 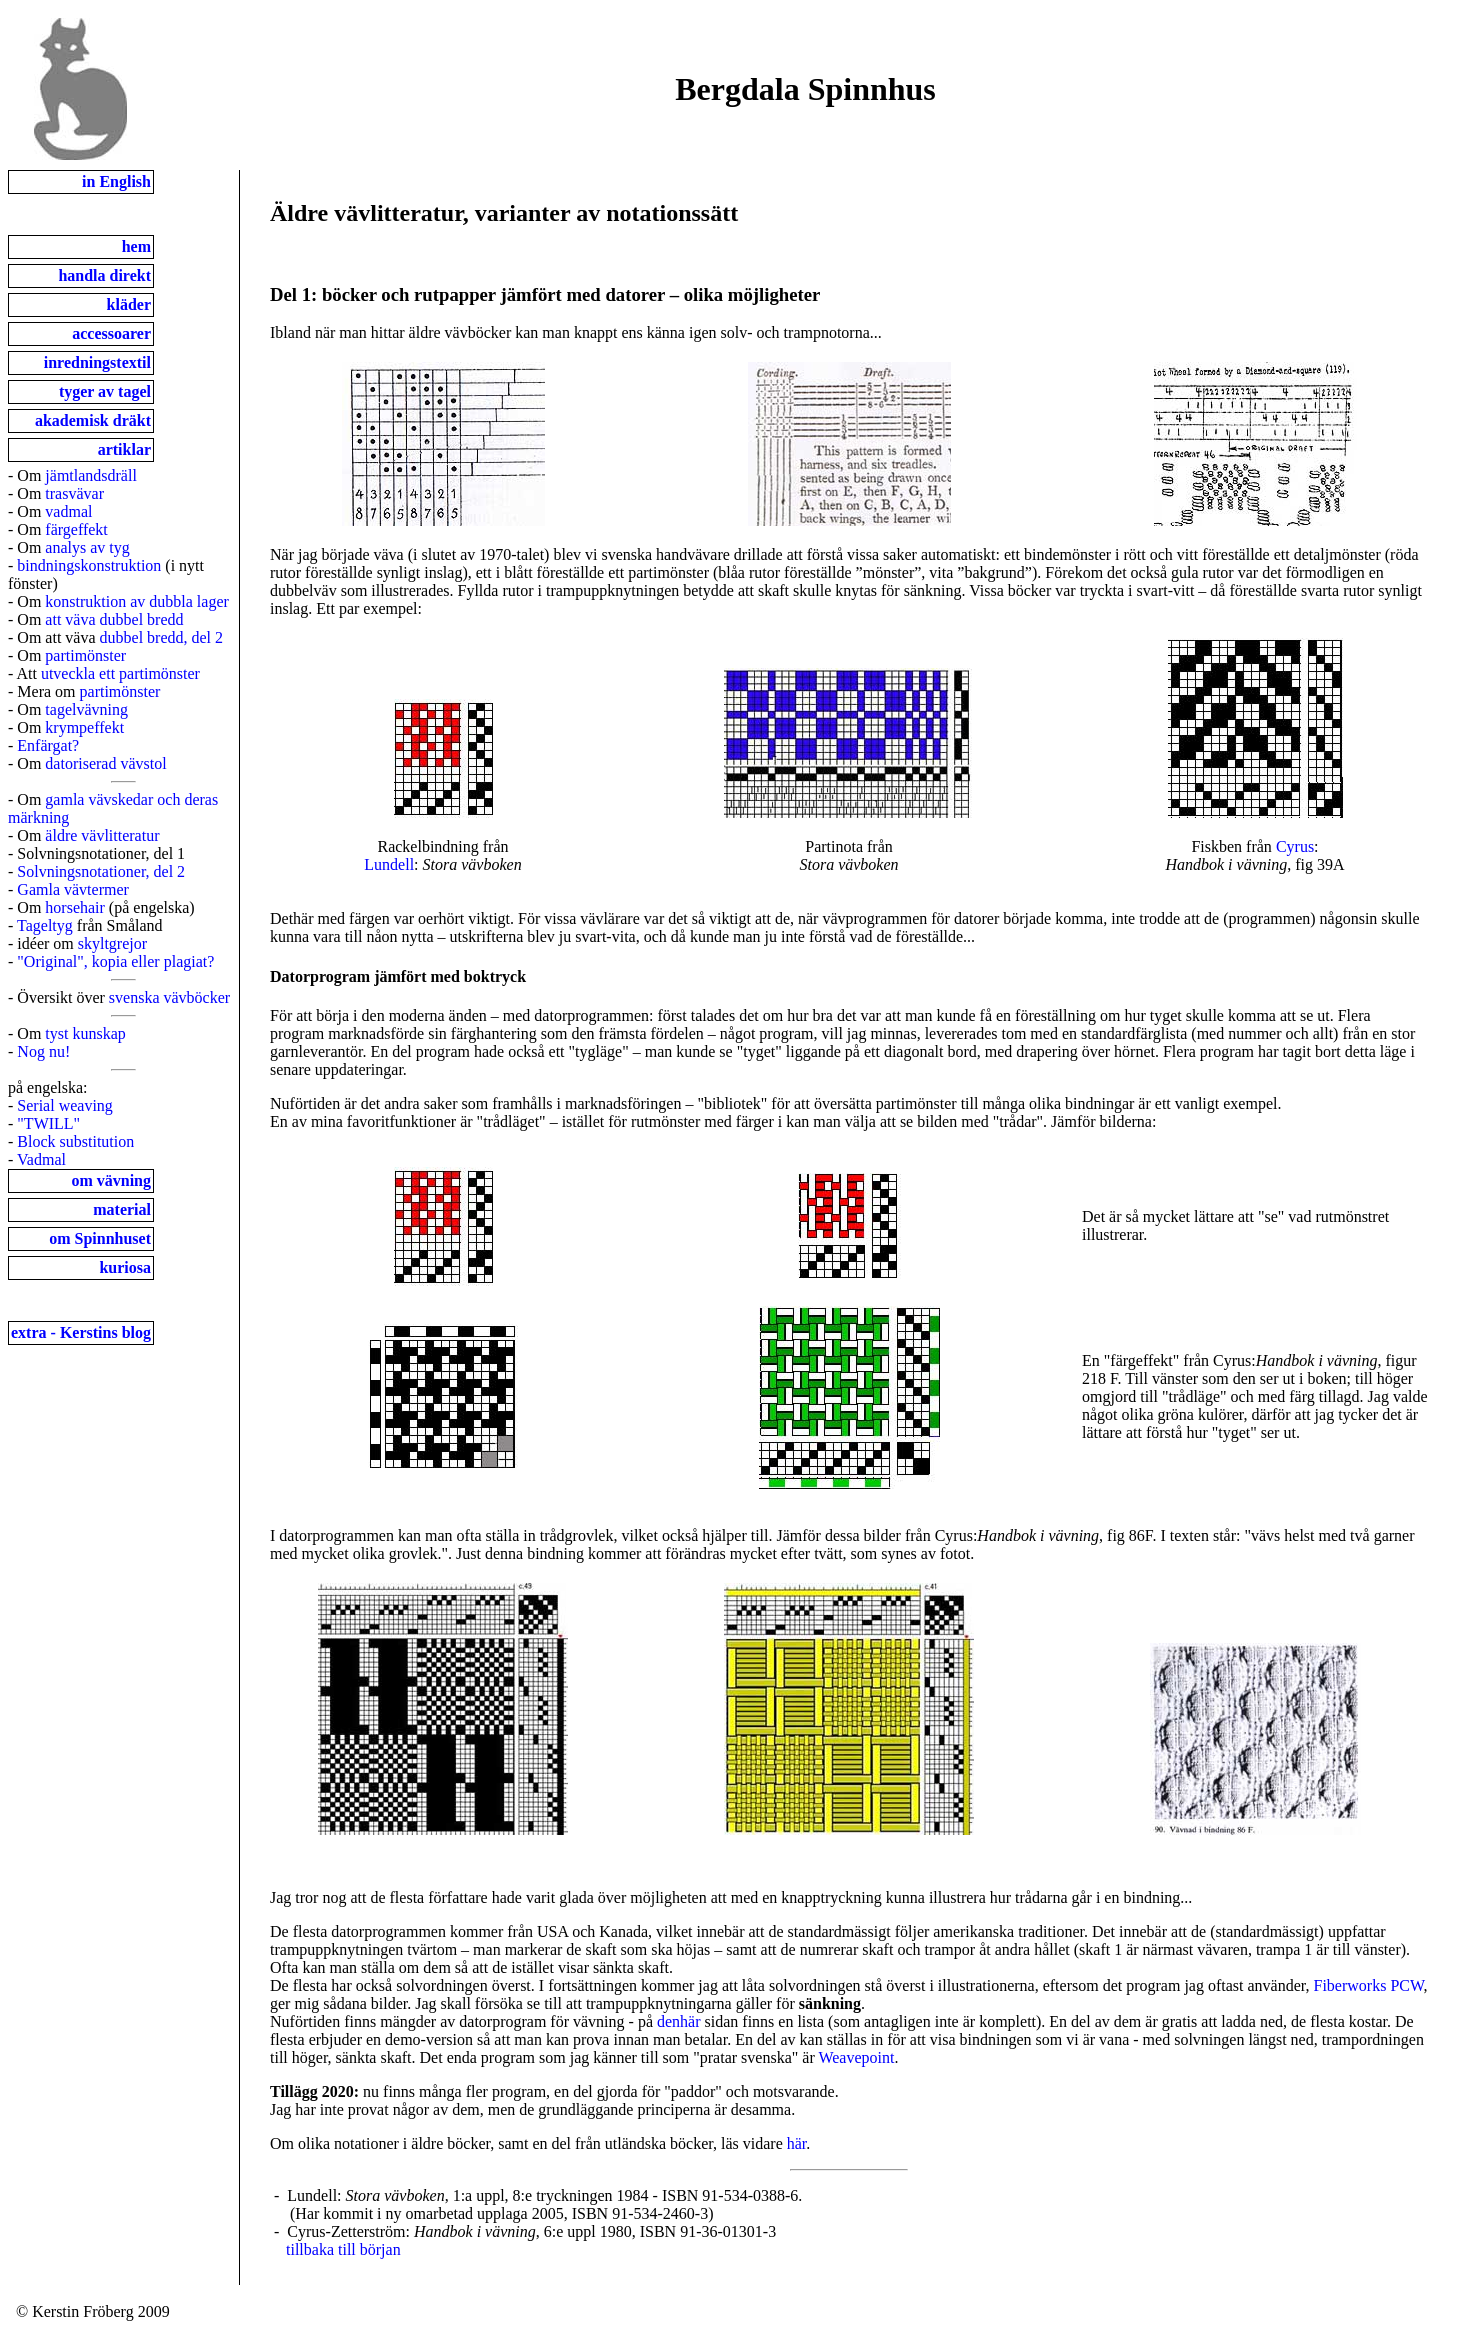 I want to click on Cyrus, so click(x=1295, y=846).